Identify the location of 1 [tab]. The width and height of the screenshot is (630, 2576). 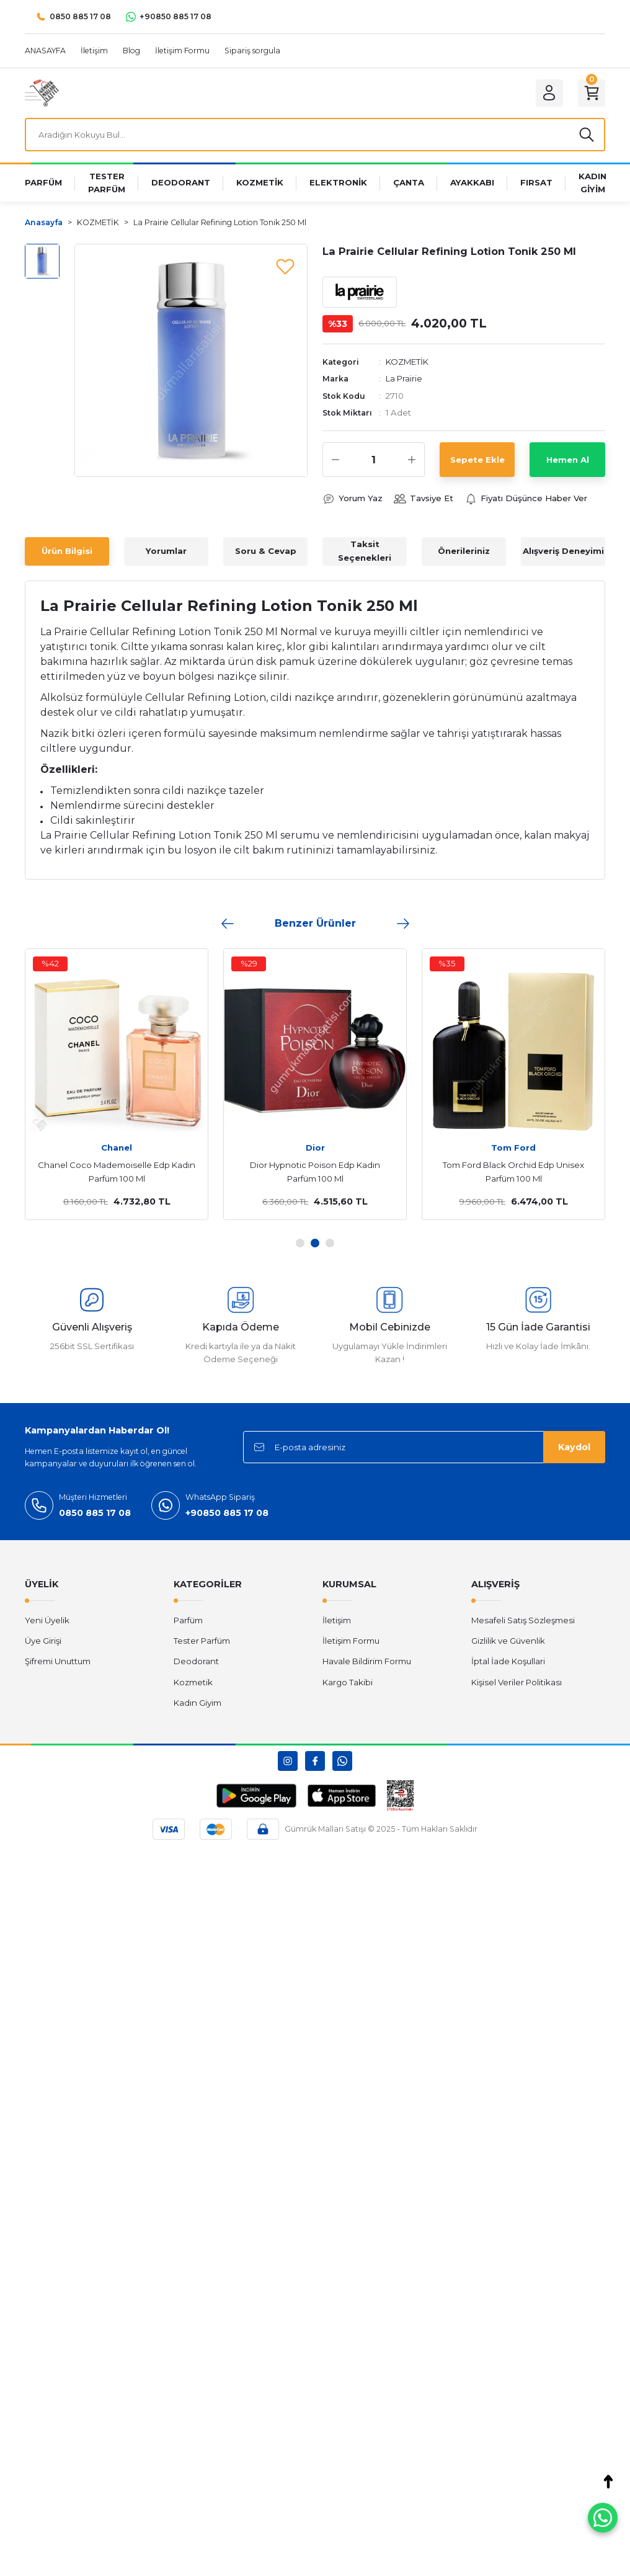
(300, 1243).